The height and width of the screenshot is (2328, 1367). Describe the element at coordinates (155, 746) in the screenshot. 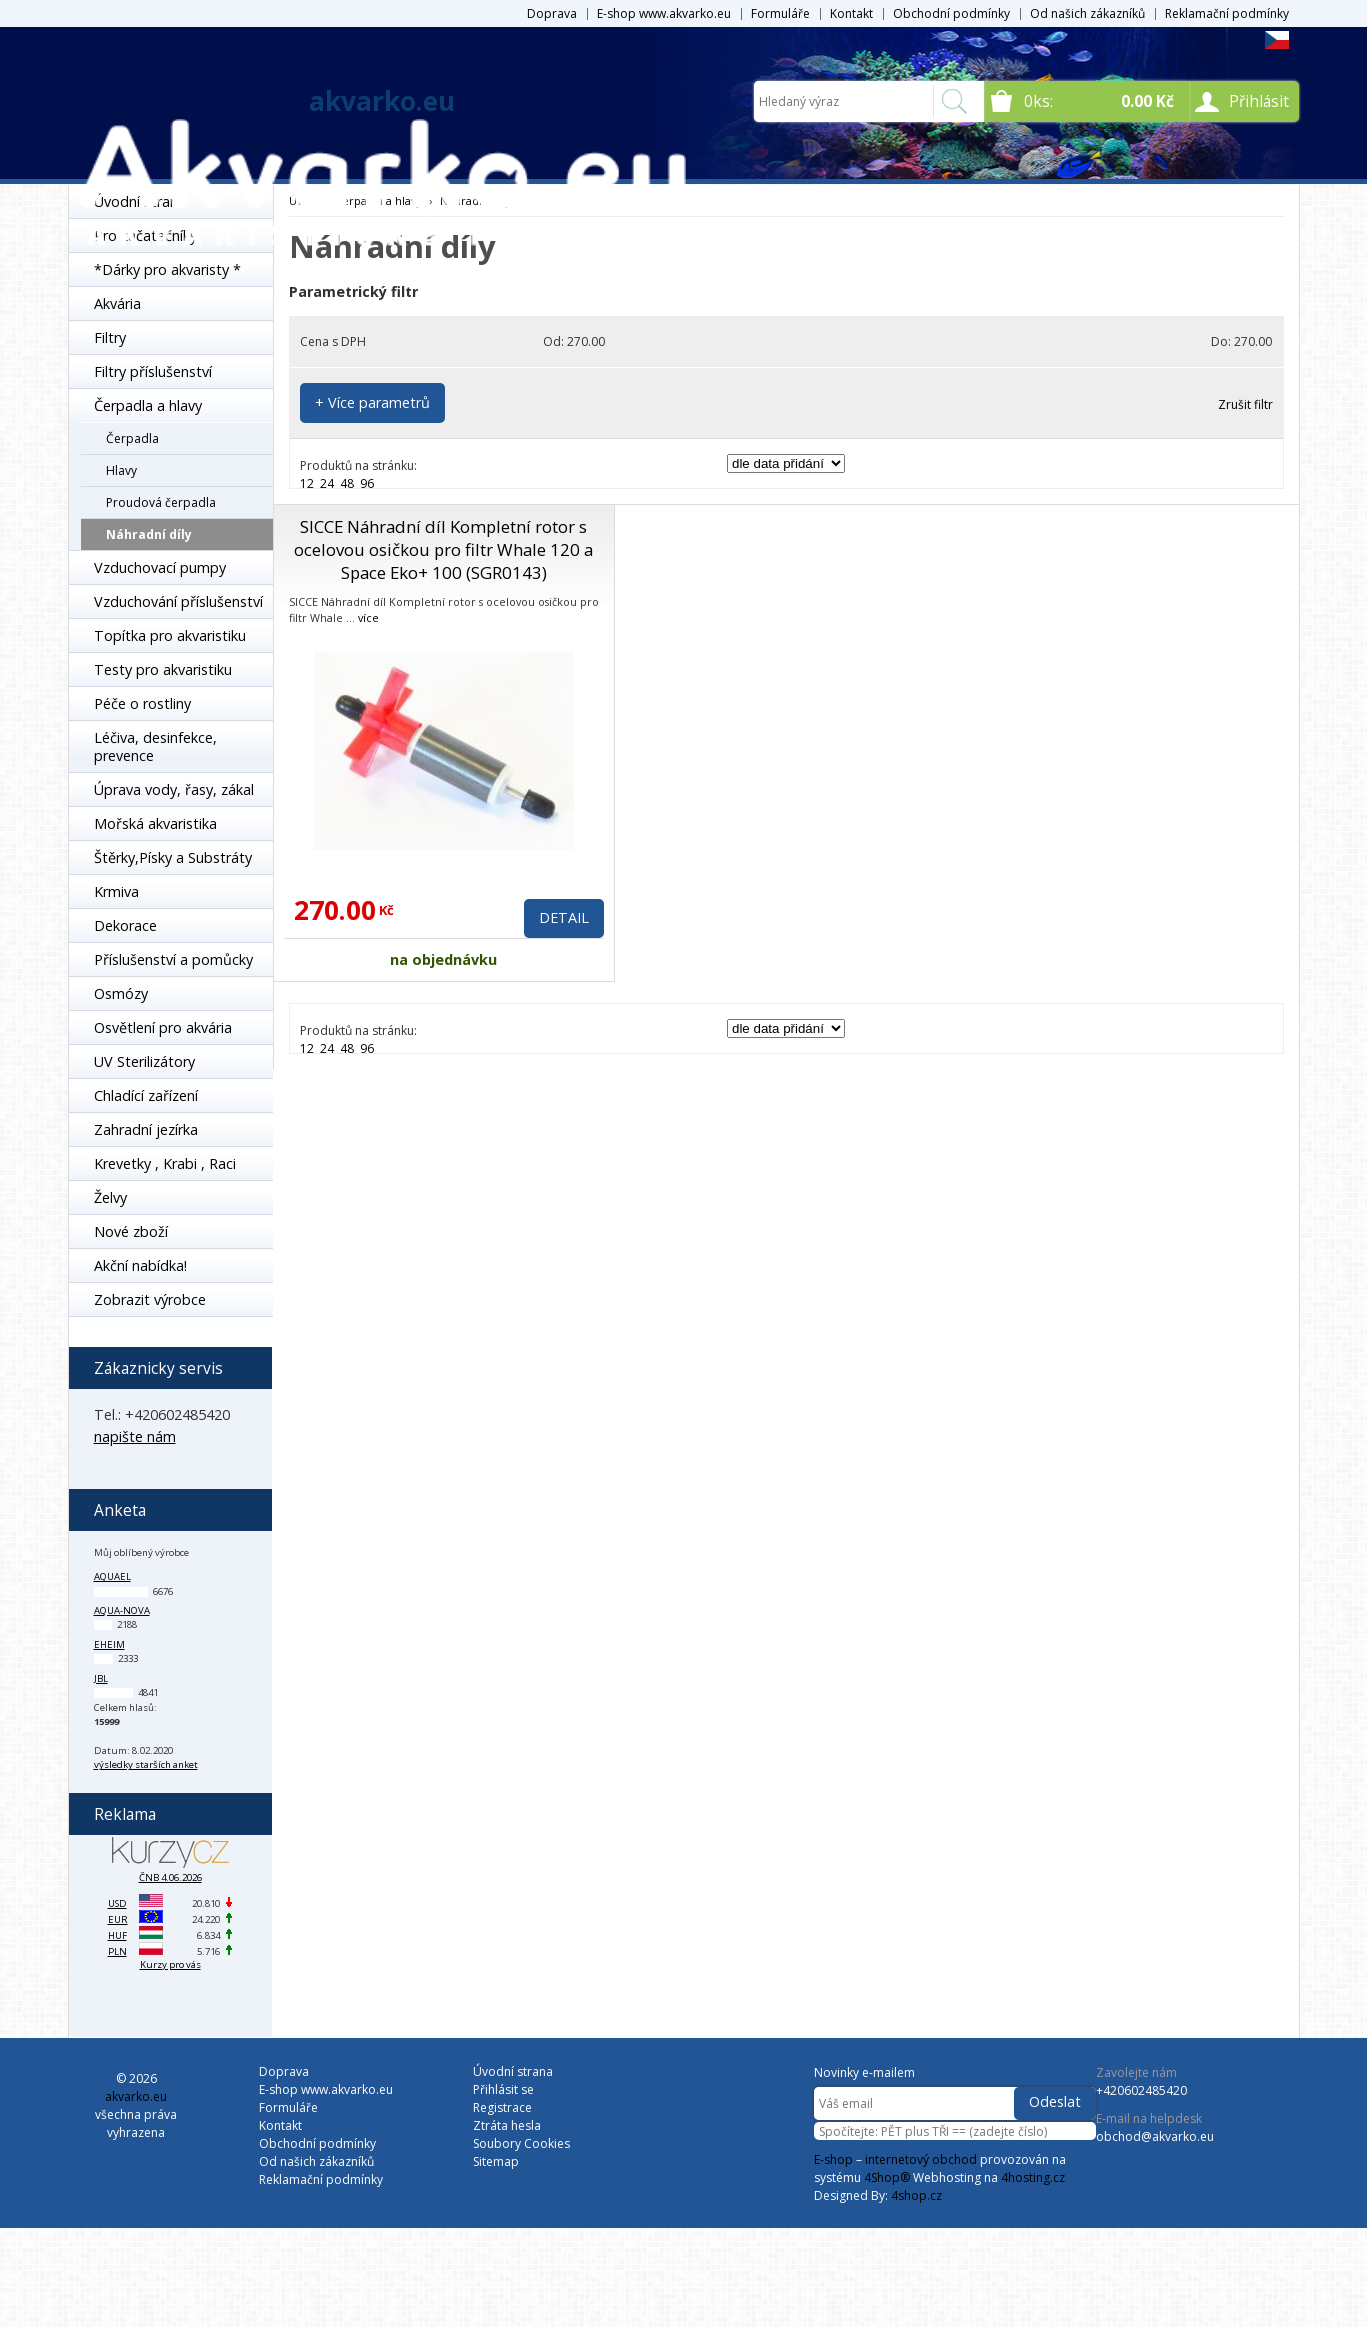

I see `Léčiva, desinfekce, prevence` at that location.